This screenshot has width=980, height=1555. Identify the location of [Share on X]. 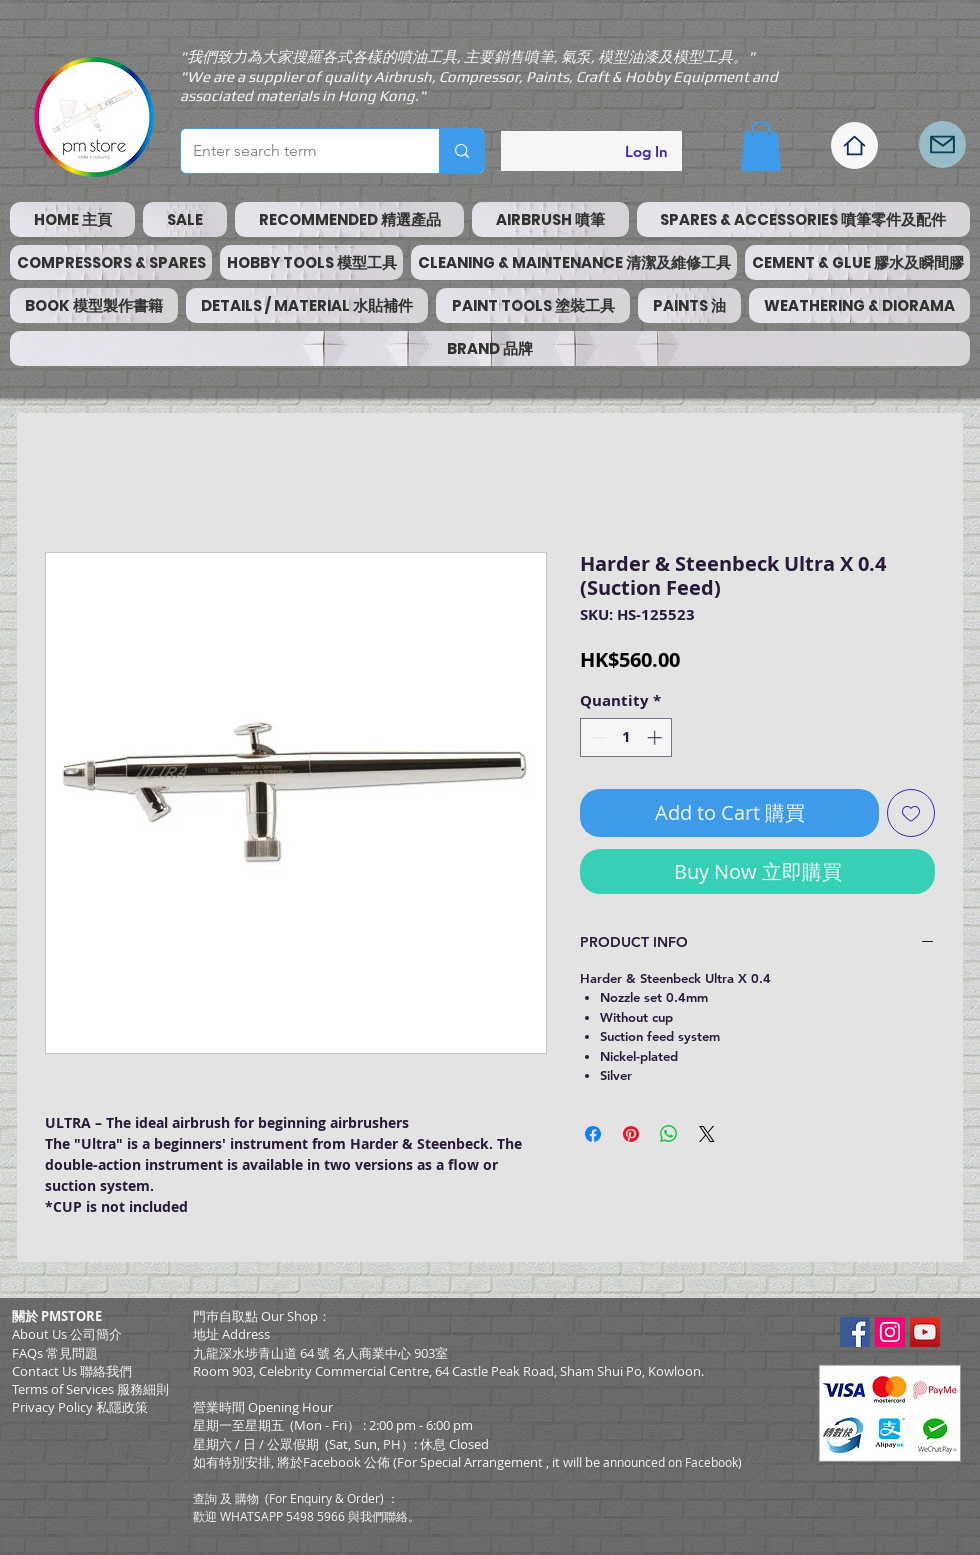
(707, 1134).